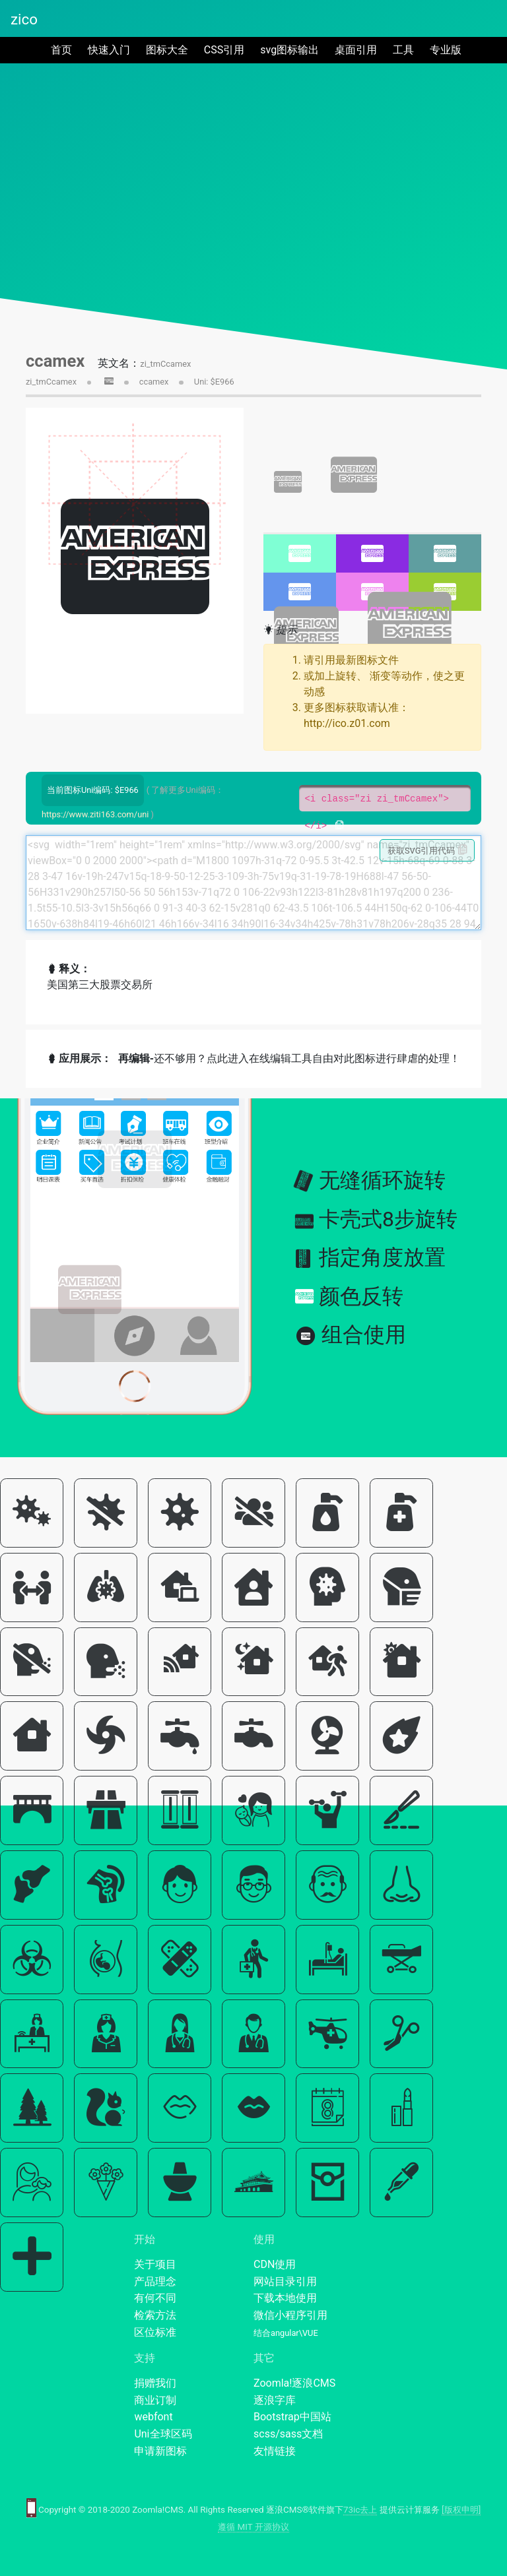  Describe the element at coordinates (289, 1058) in the screenshot. I see `还不够用？点此进入在线编辑工具自由对此图标进行肆虐的处理！` at that location.